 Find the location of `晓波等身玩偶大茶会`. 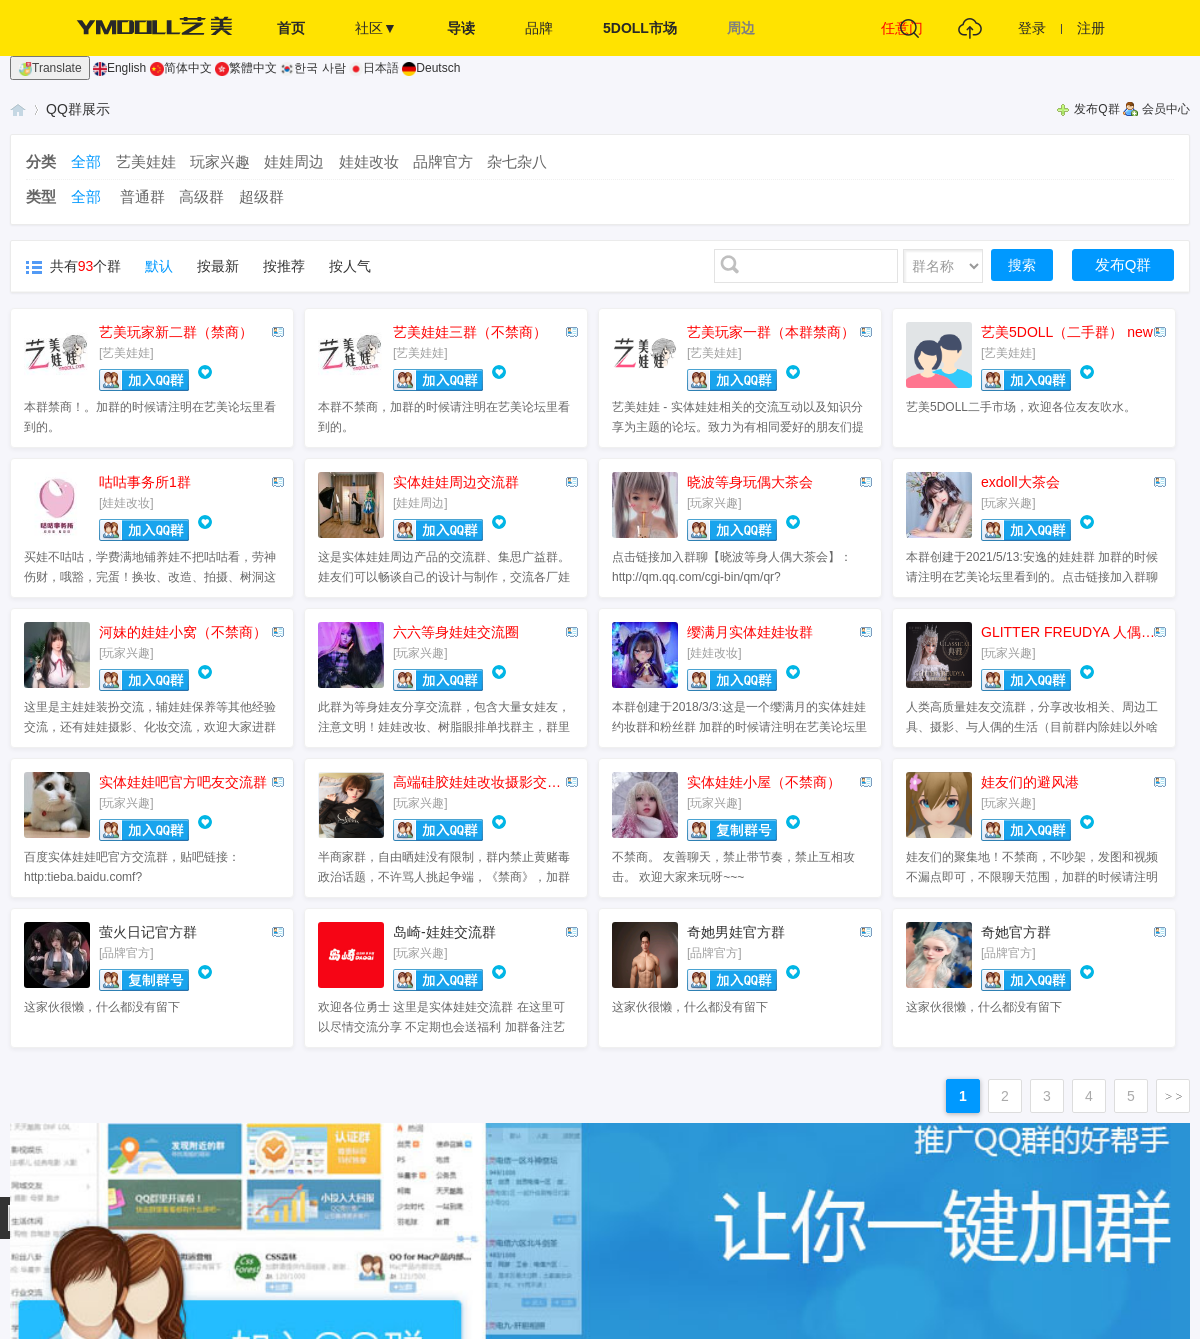

晓波等身玩偶大茶会 is located at coordinates (750, 482).